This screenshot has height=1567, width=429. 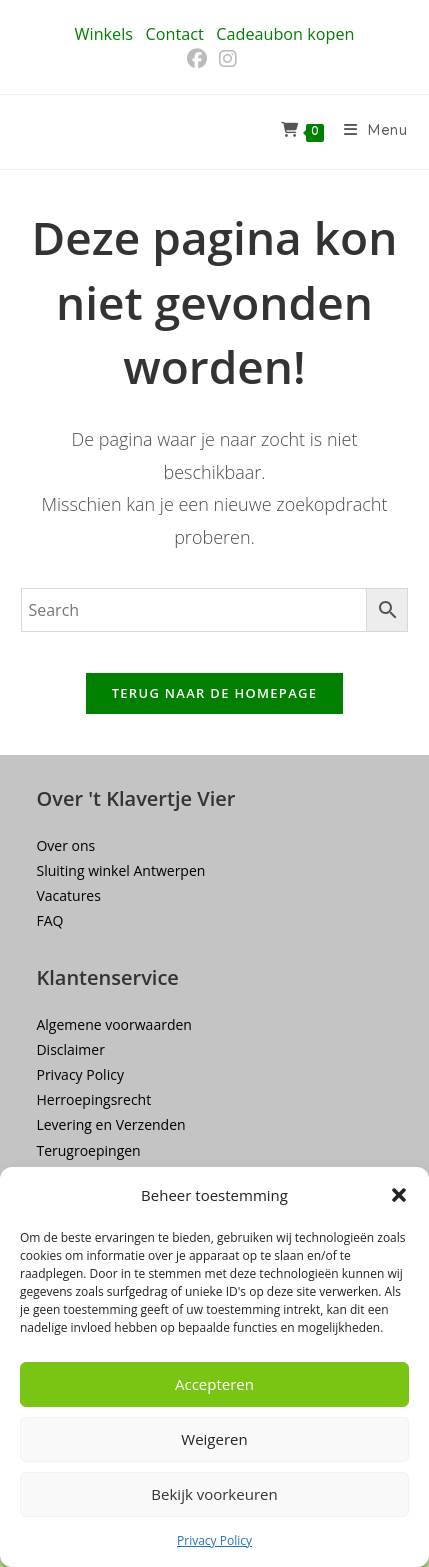 What do you see at coordinates (285, 34) in the screenshot?
I see `Cadeaubon kopen` at bounding box center [285, 34].